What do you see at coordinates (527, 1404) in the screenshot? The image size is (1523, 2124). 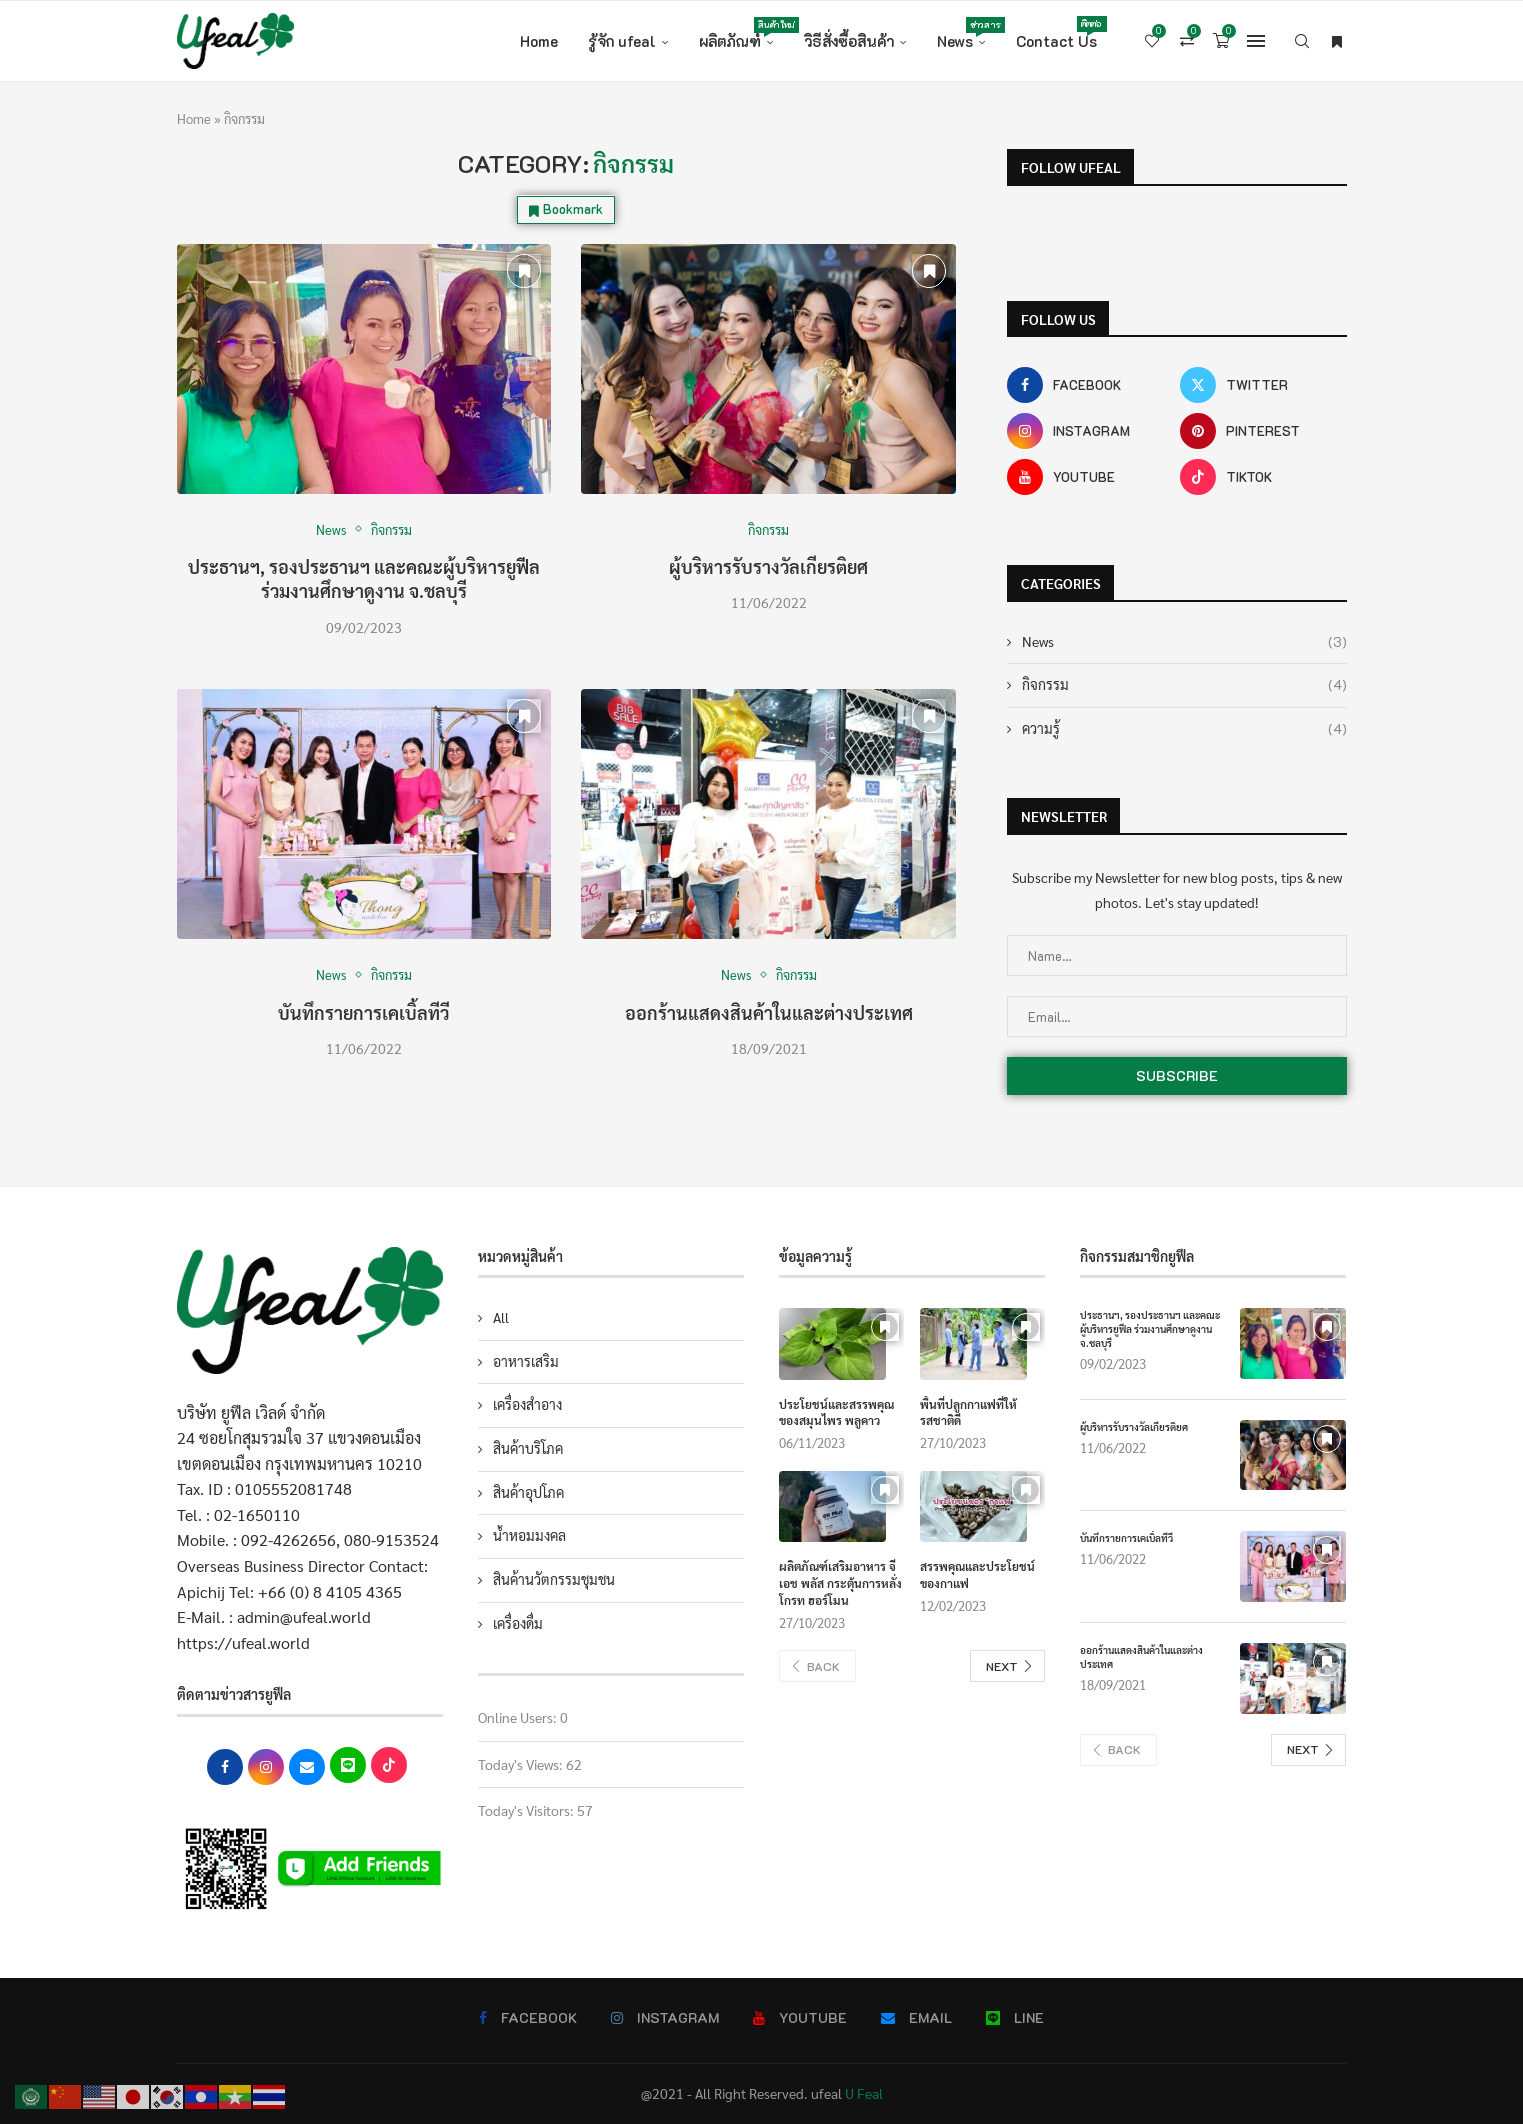 I see `เครื่องสำอาง` at bounding box center [527, 1404].